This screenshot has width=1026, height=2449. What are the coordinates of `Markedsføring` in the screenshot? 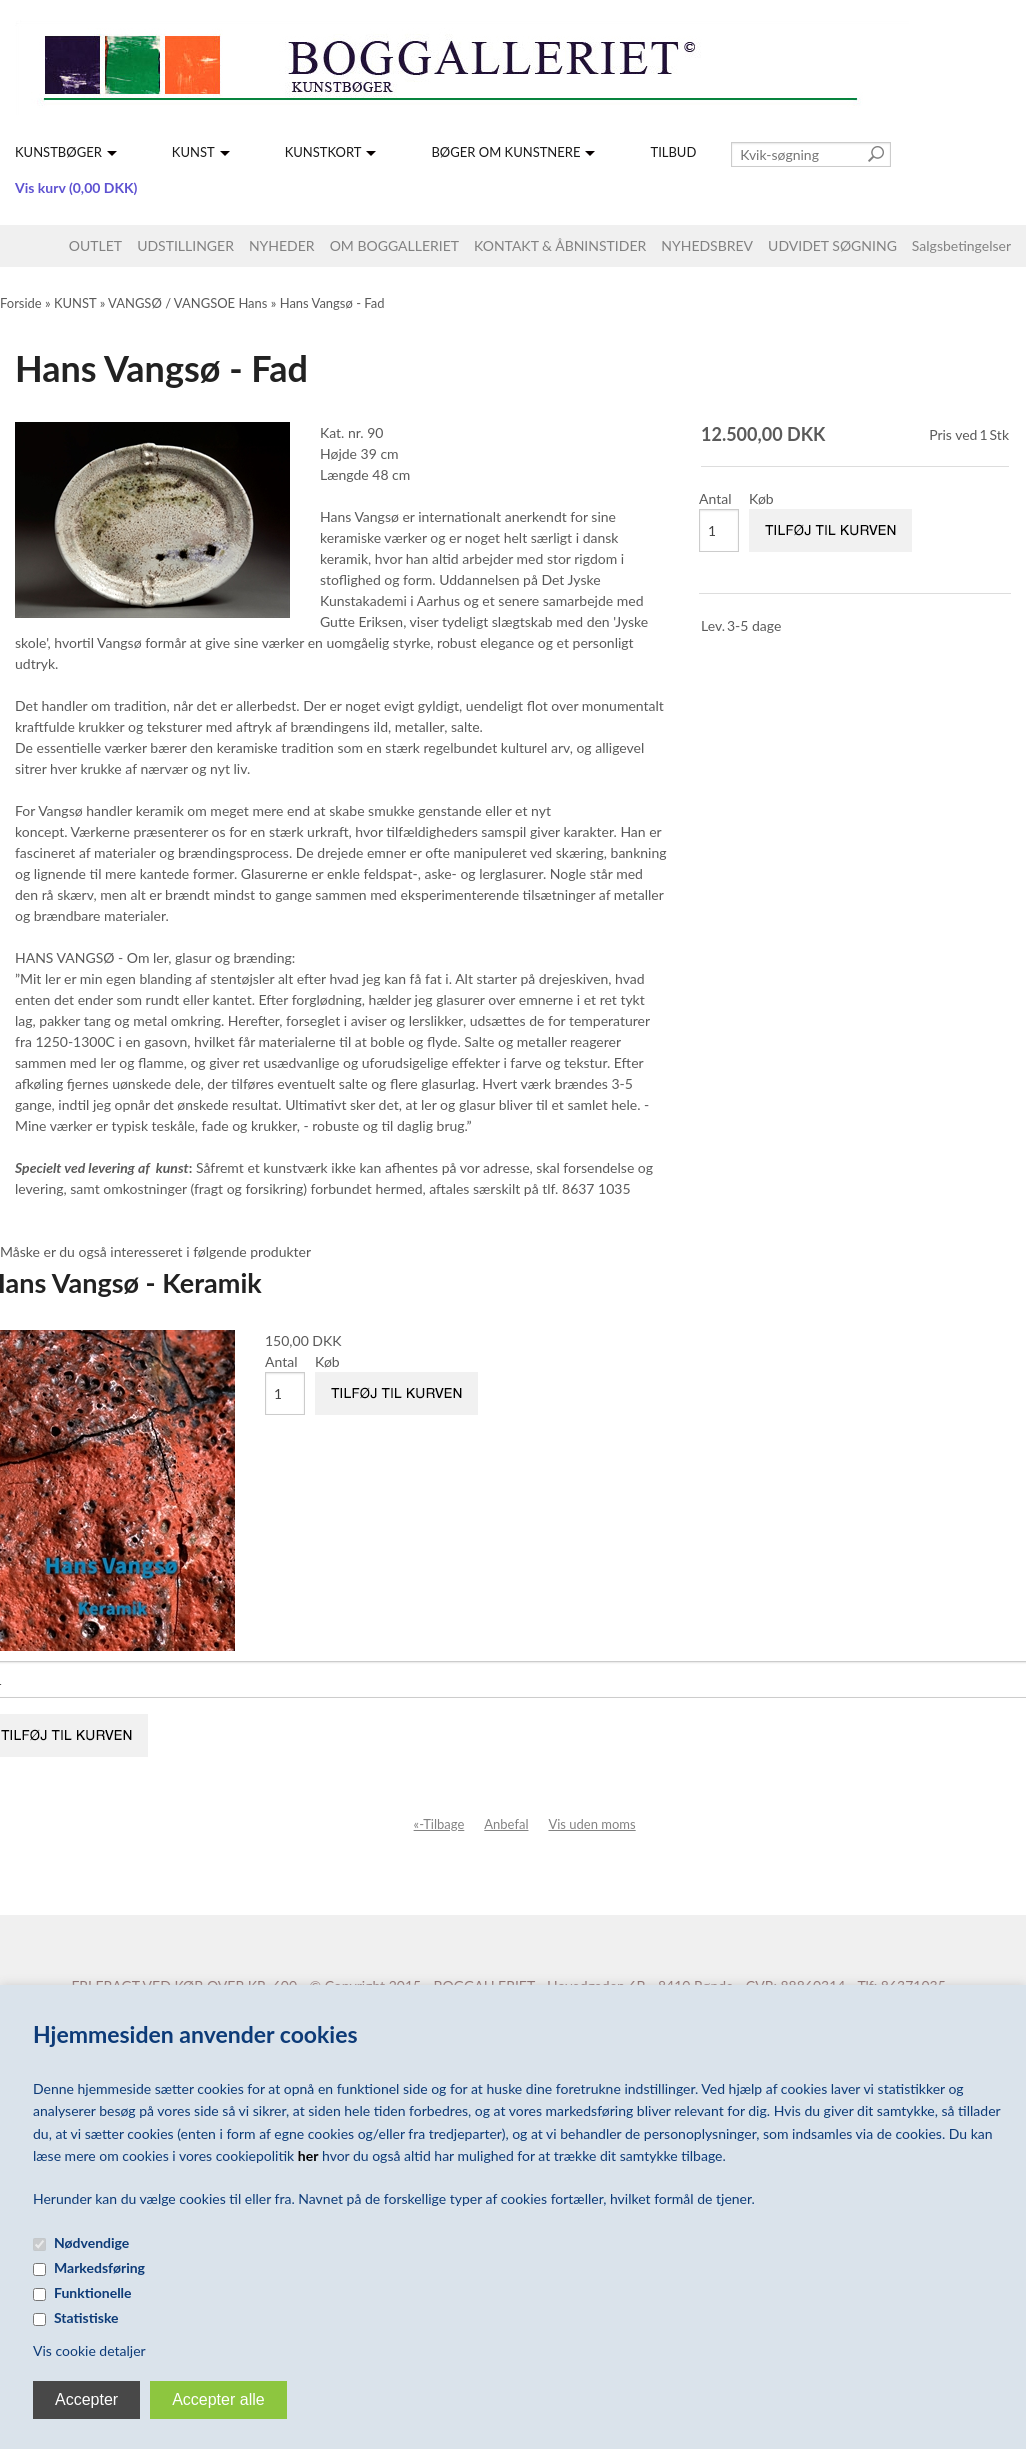 It's located at (99, 2267).